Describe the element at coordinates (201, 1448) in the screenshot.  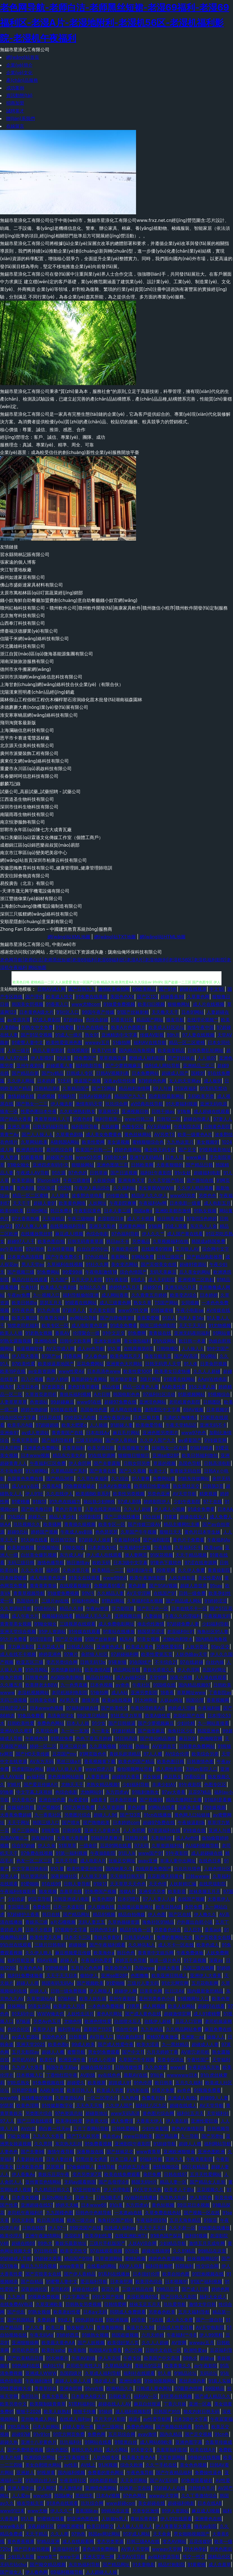
I see `91福利精选` at that location.